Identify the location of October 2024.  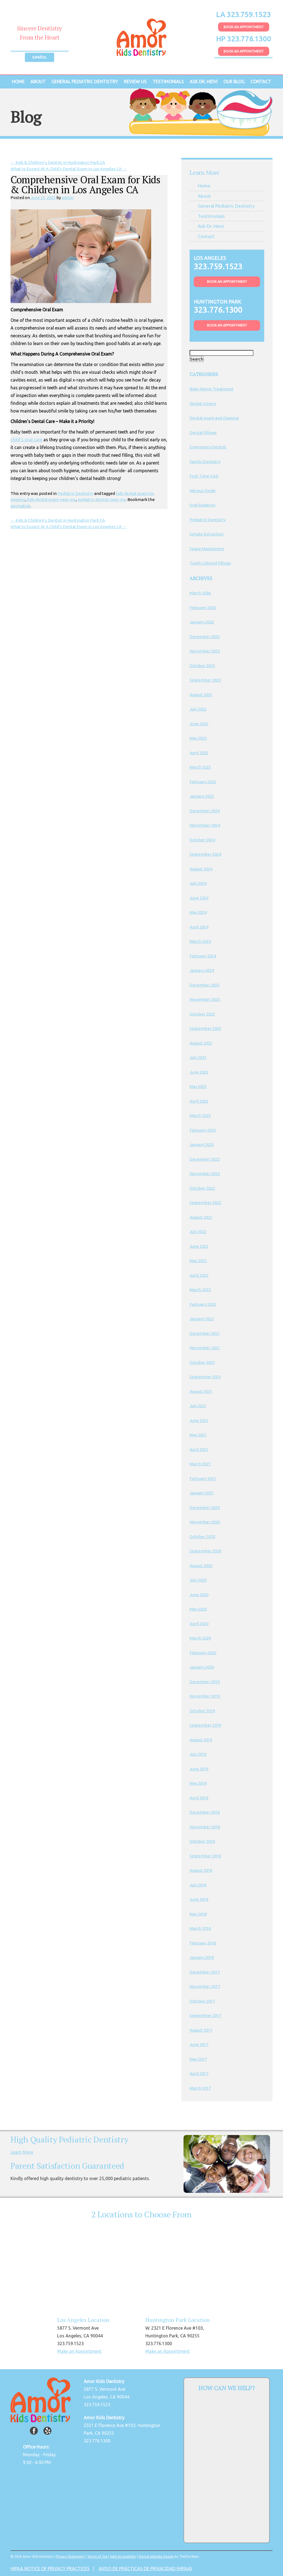
(202, 839).